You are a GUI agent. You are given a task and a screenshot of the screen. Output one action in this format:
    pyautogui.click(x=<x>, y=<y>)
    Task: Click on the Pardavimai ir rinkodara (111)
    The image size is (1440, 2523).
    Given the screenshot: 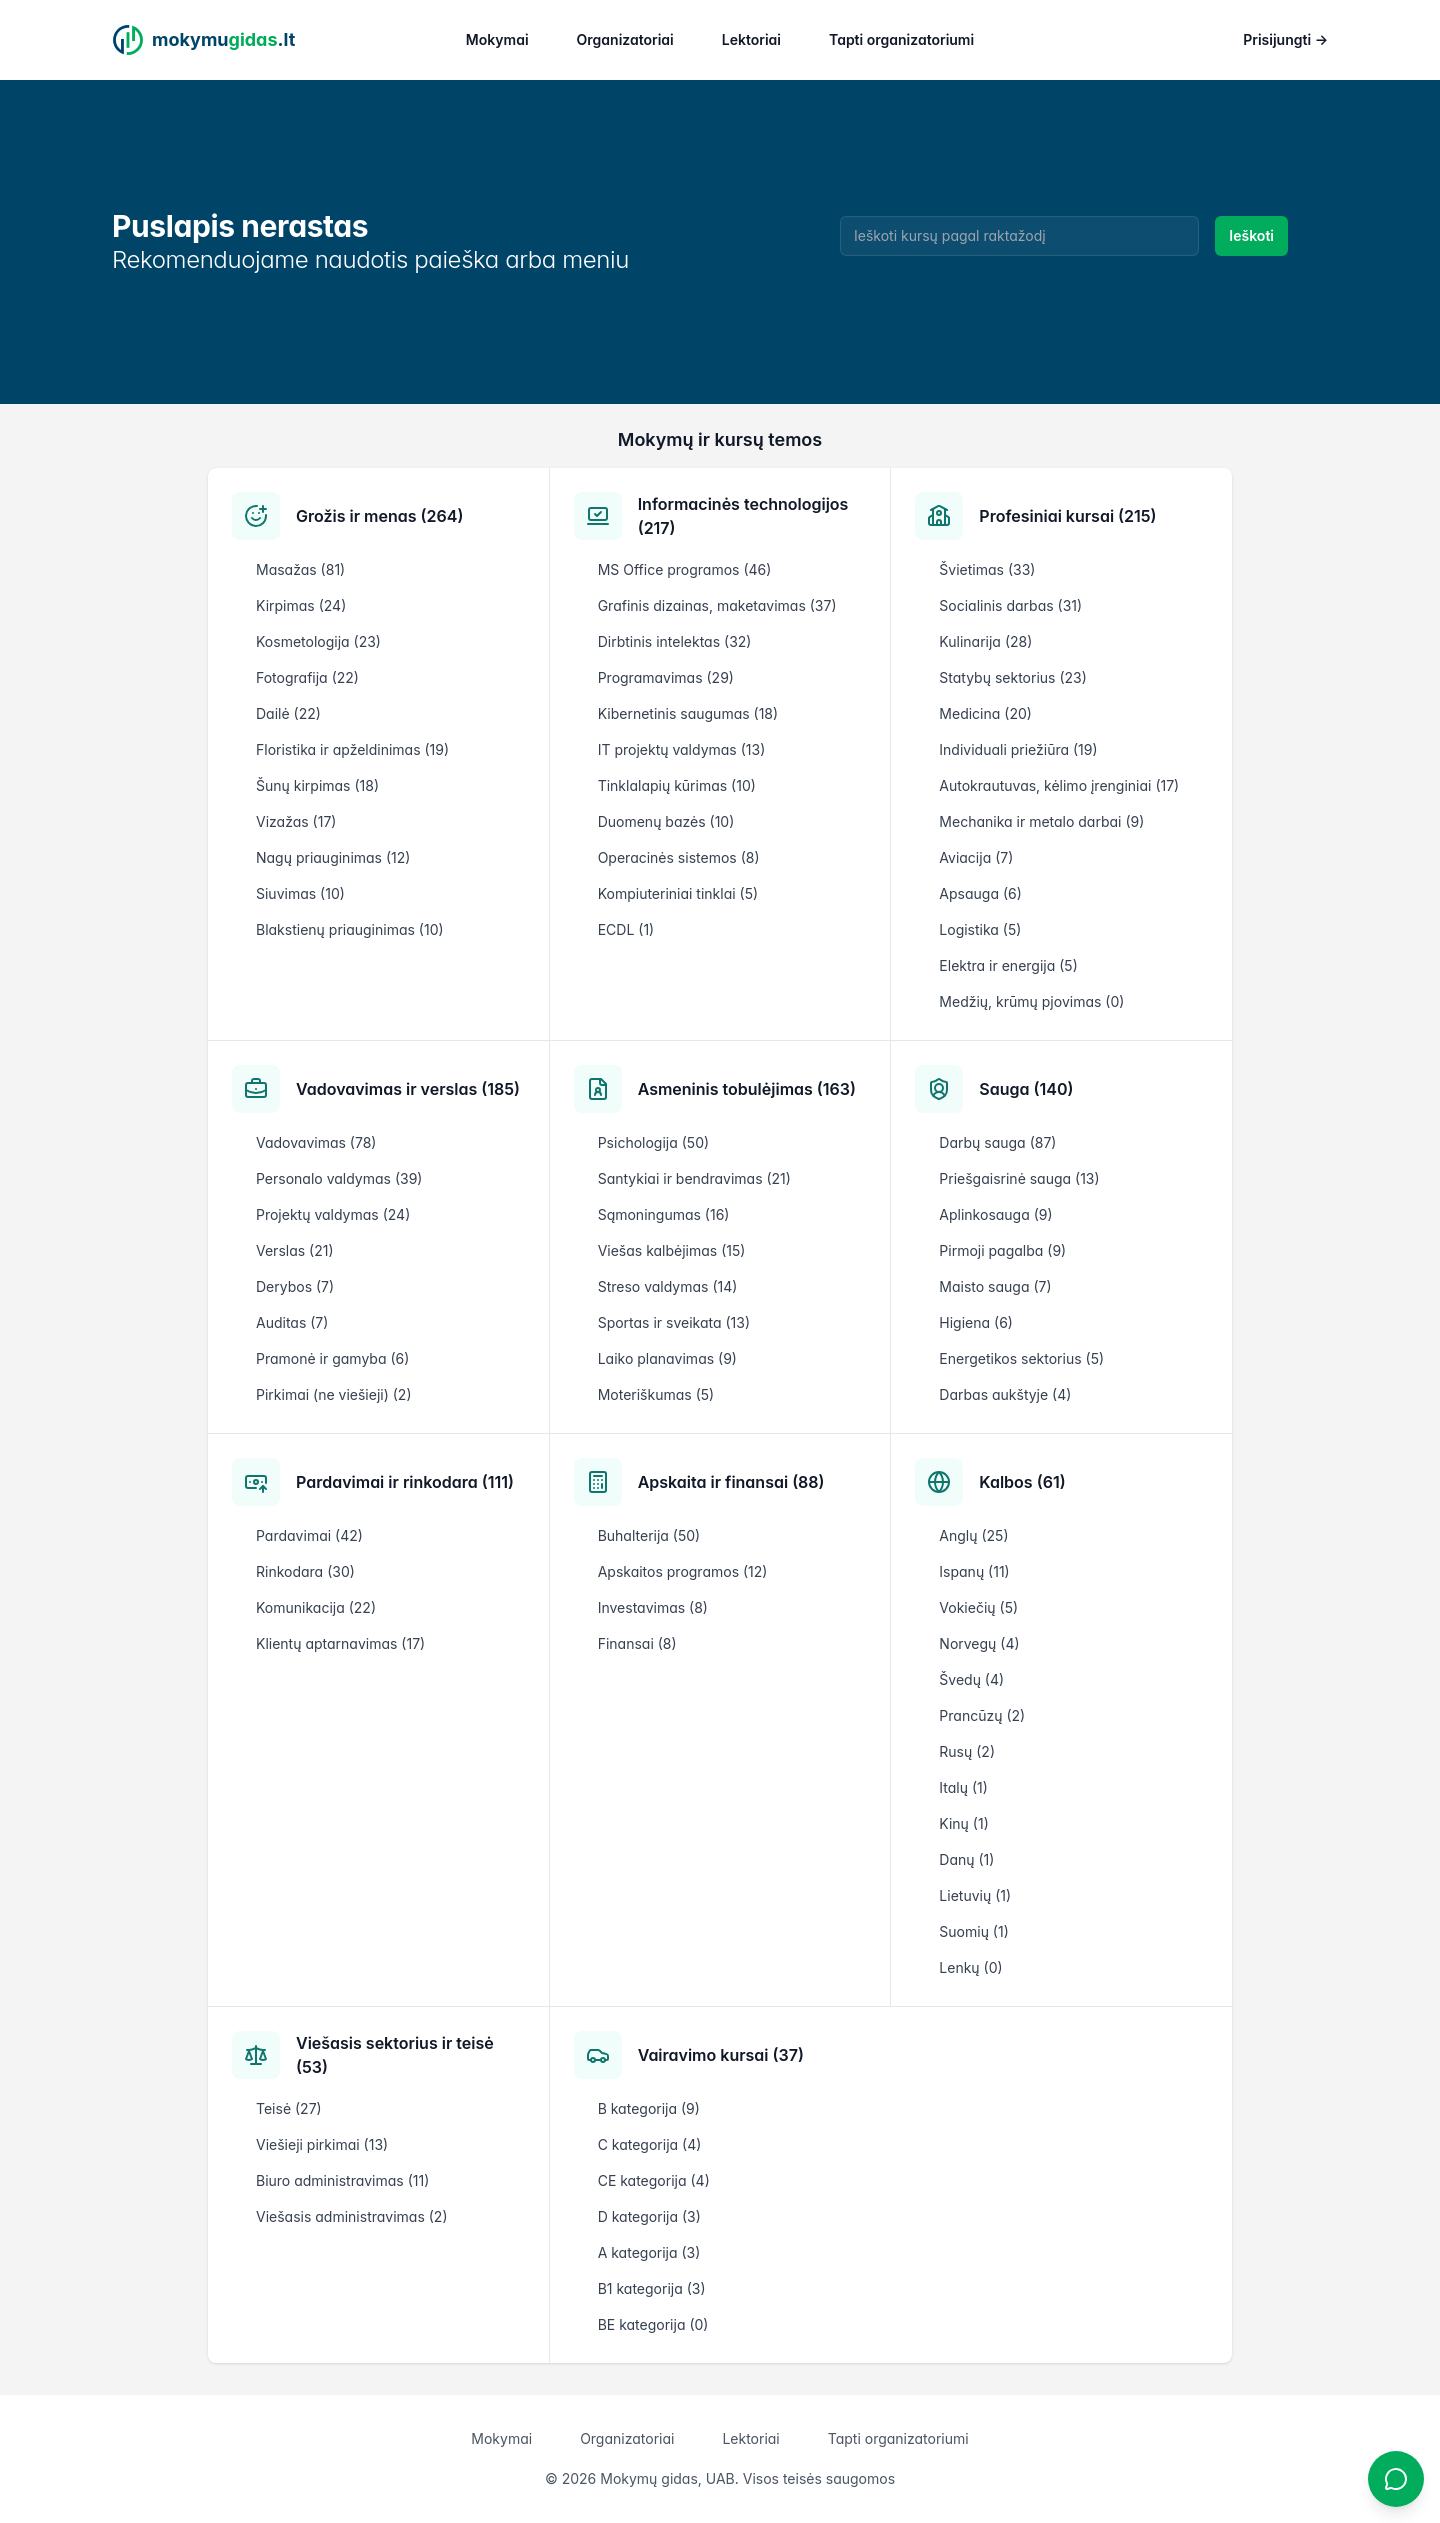 What is the action you would take?
    pyautogui.click(x=405, y=1482)
    